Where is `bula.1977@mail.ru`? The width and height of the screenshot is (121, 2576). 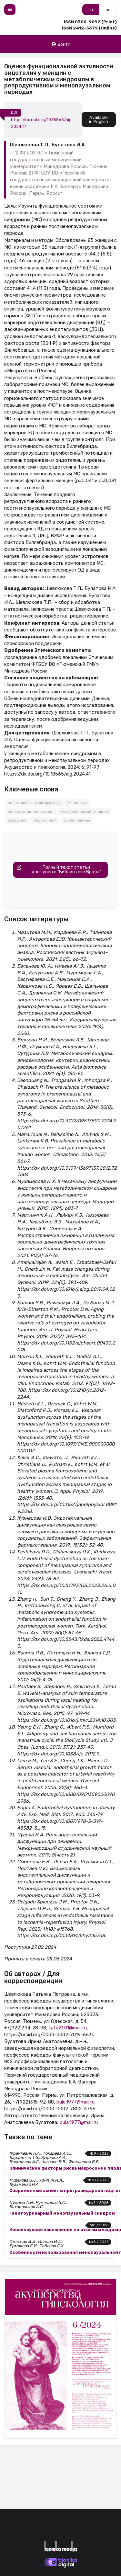
bula.1977@mail.ru is located at coordinates (75, 2102).